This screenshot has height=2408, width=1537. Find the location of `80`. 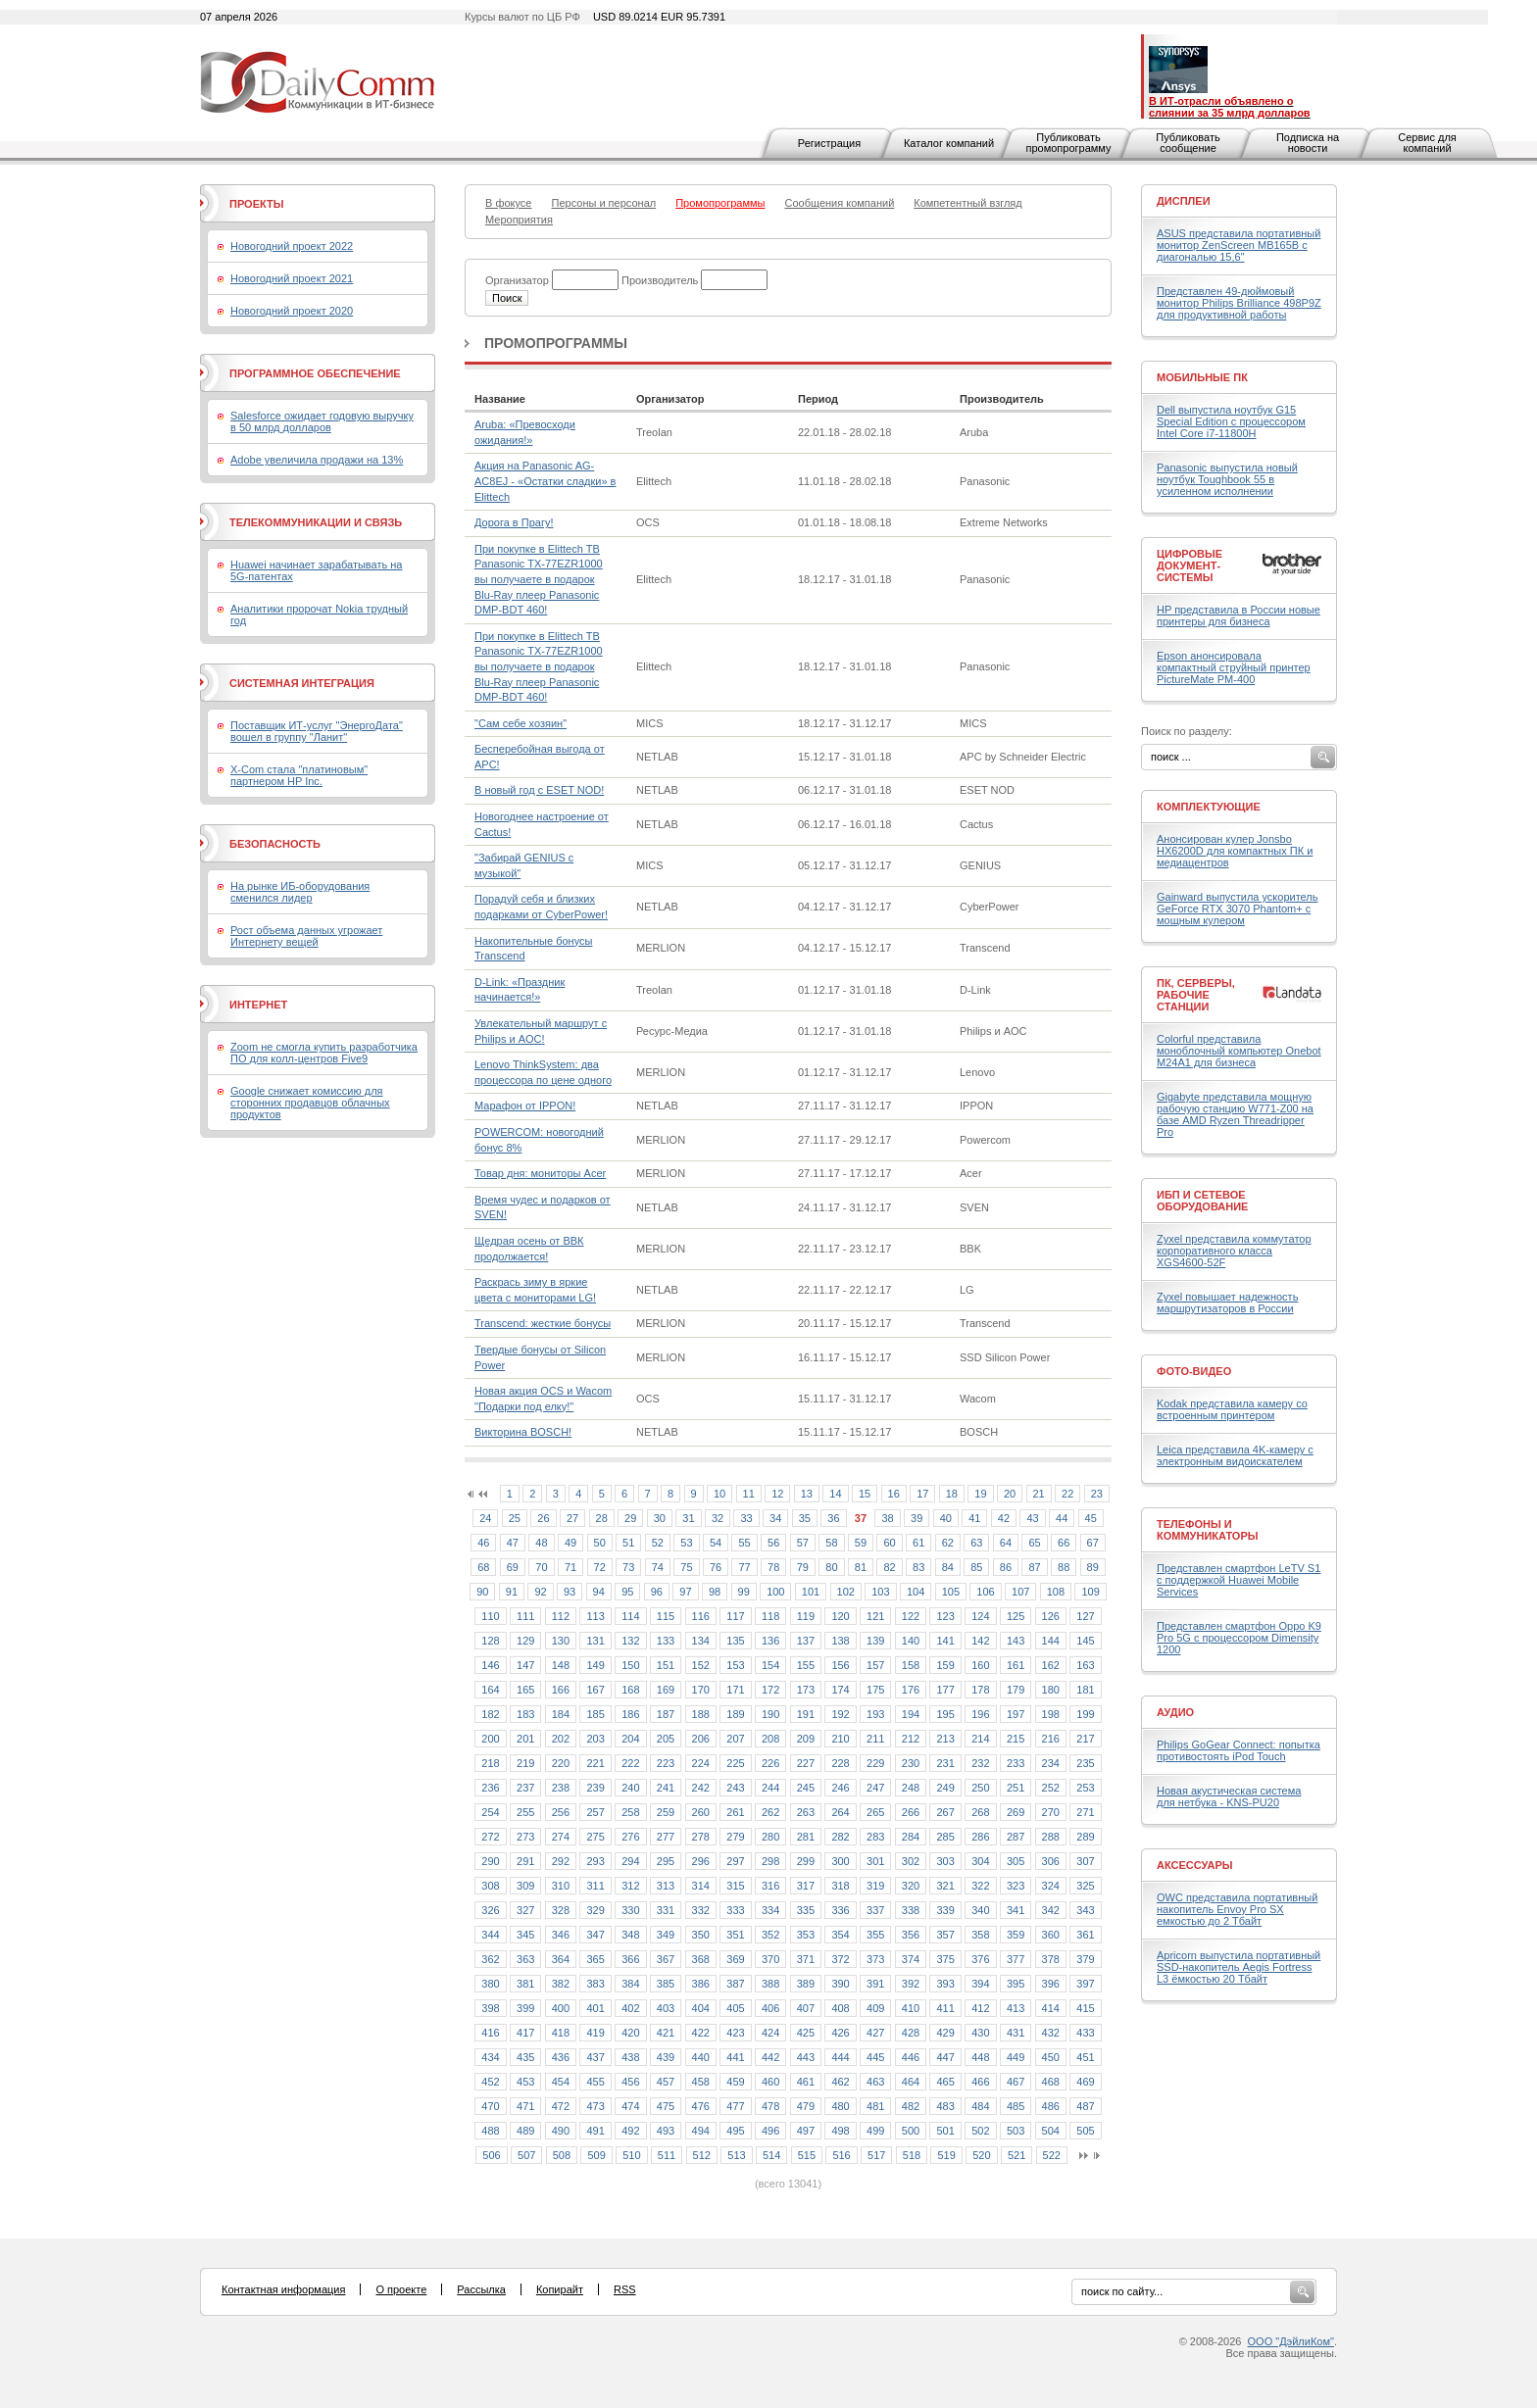

80 is located at coordinates (831, 1567).